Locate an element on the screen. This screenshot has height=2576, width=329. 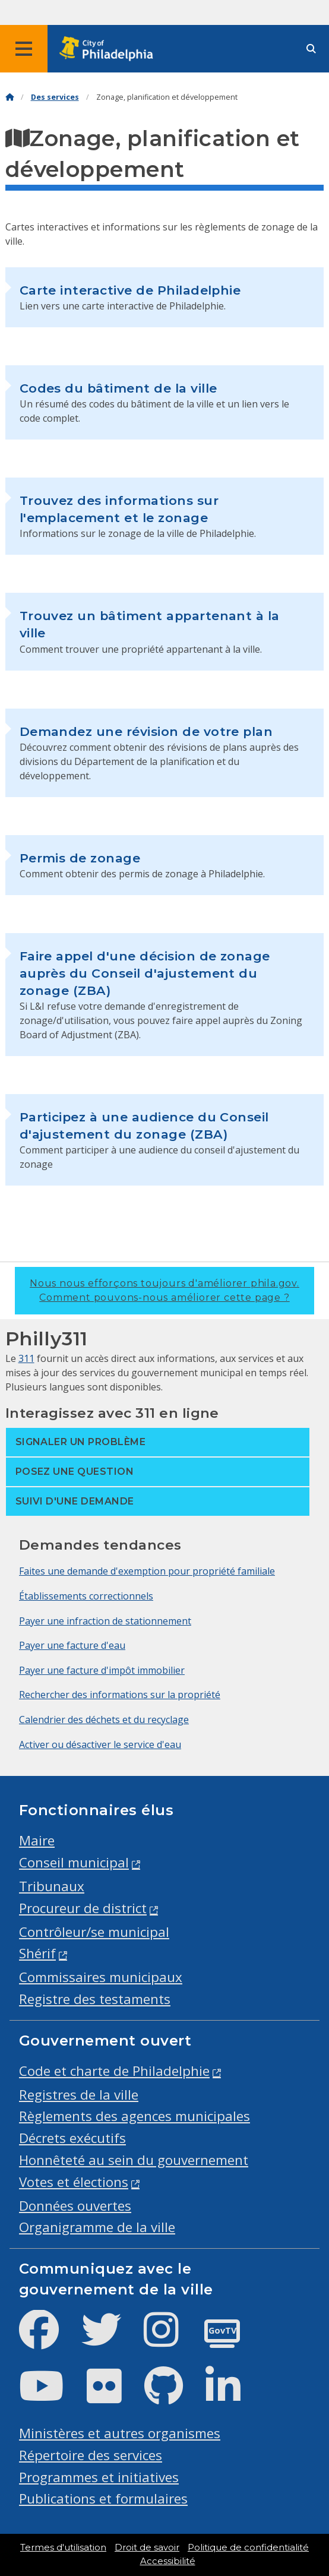
Termes d'utilisation is located at coordinates (63, 2547).